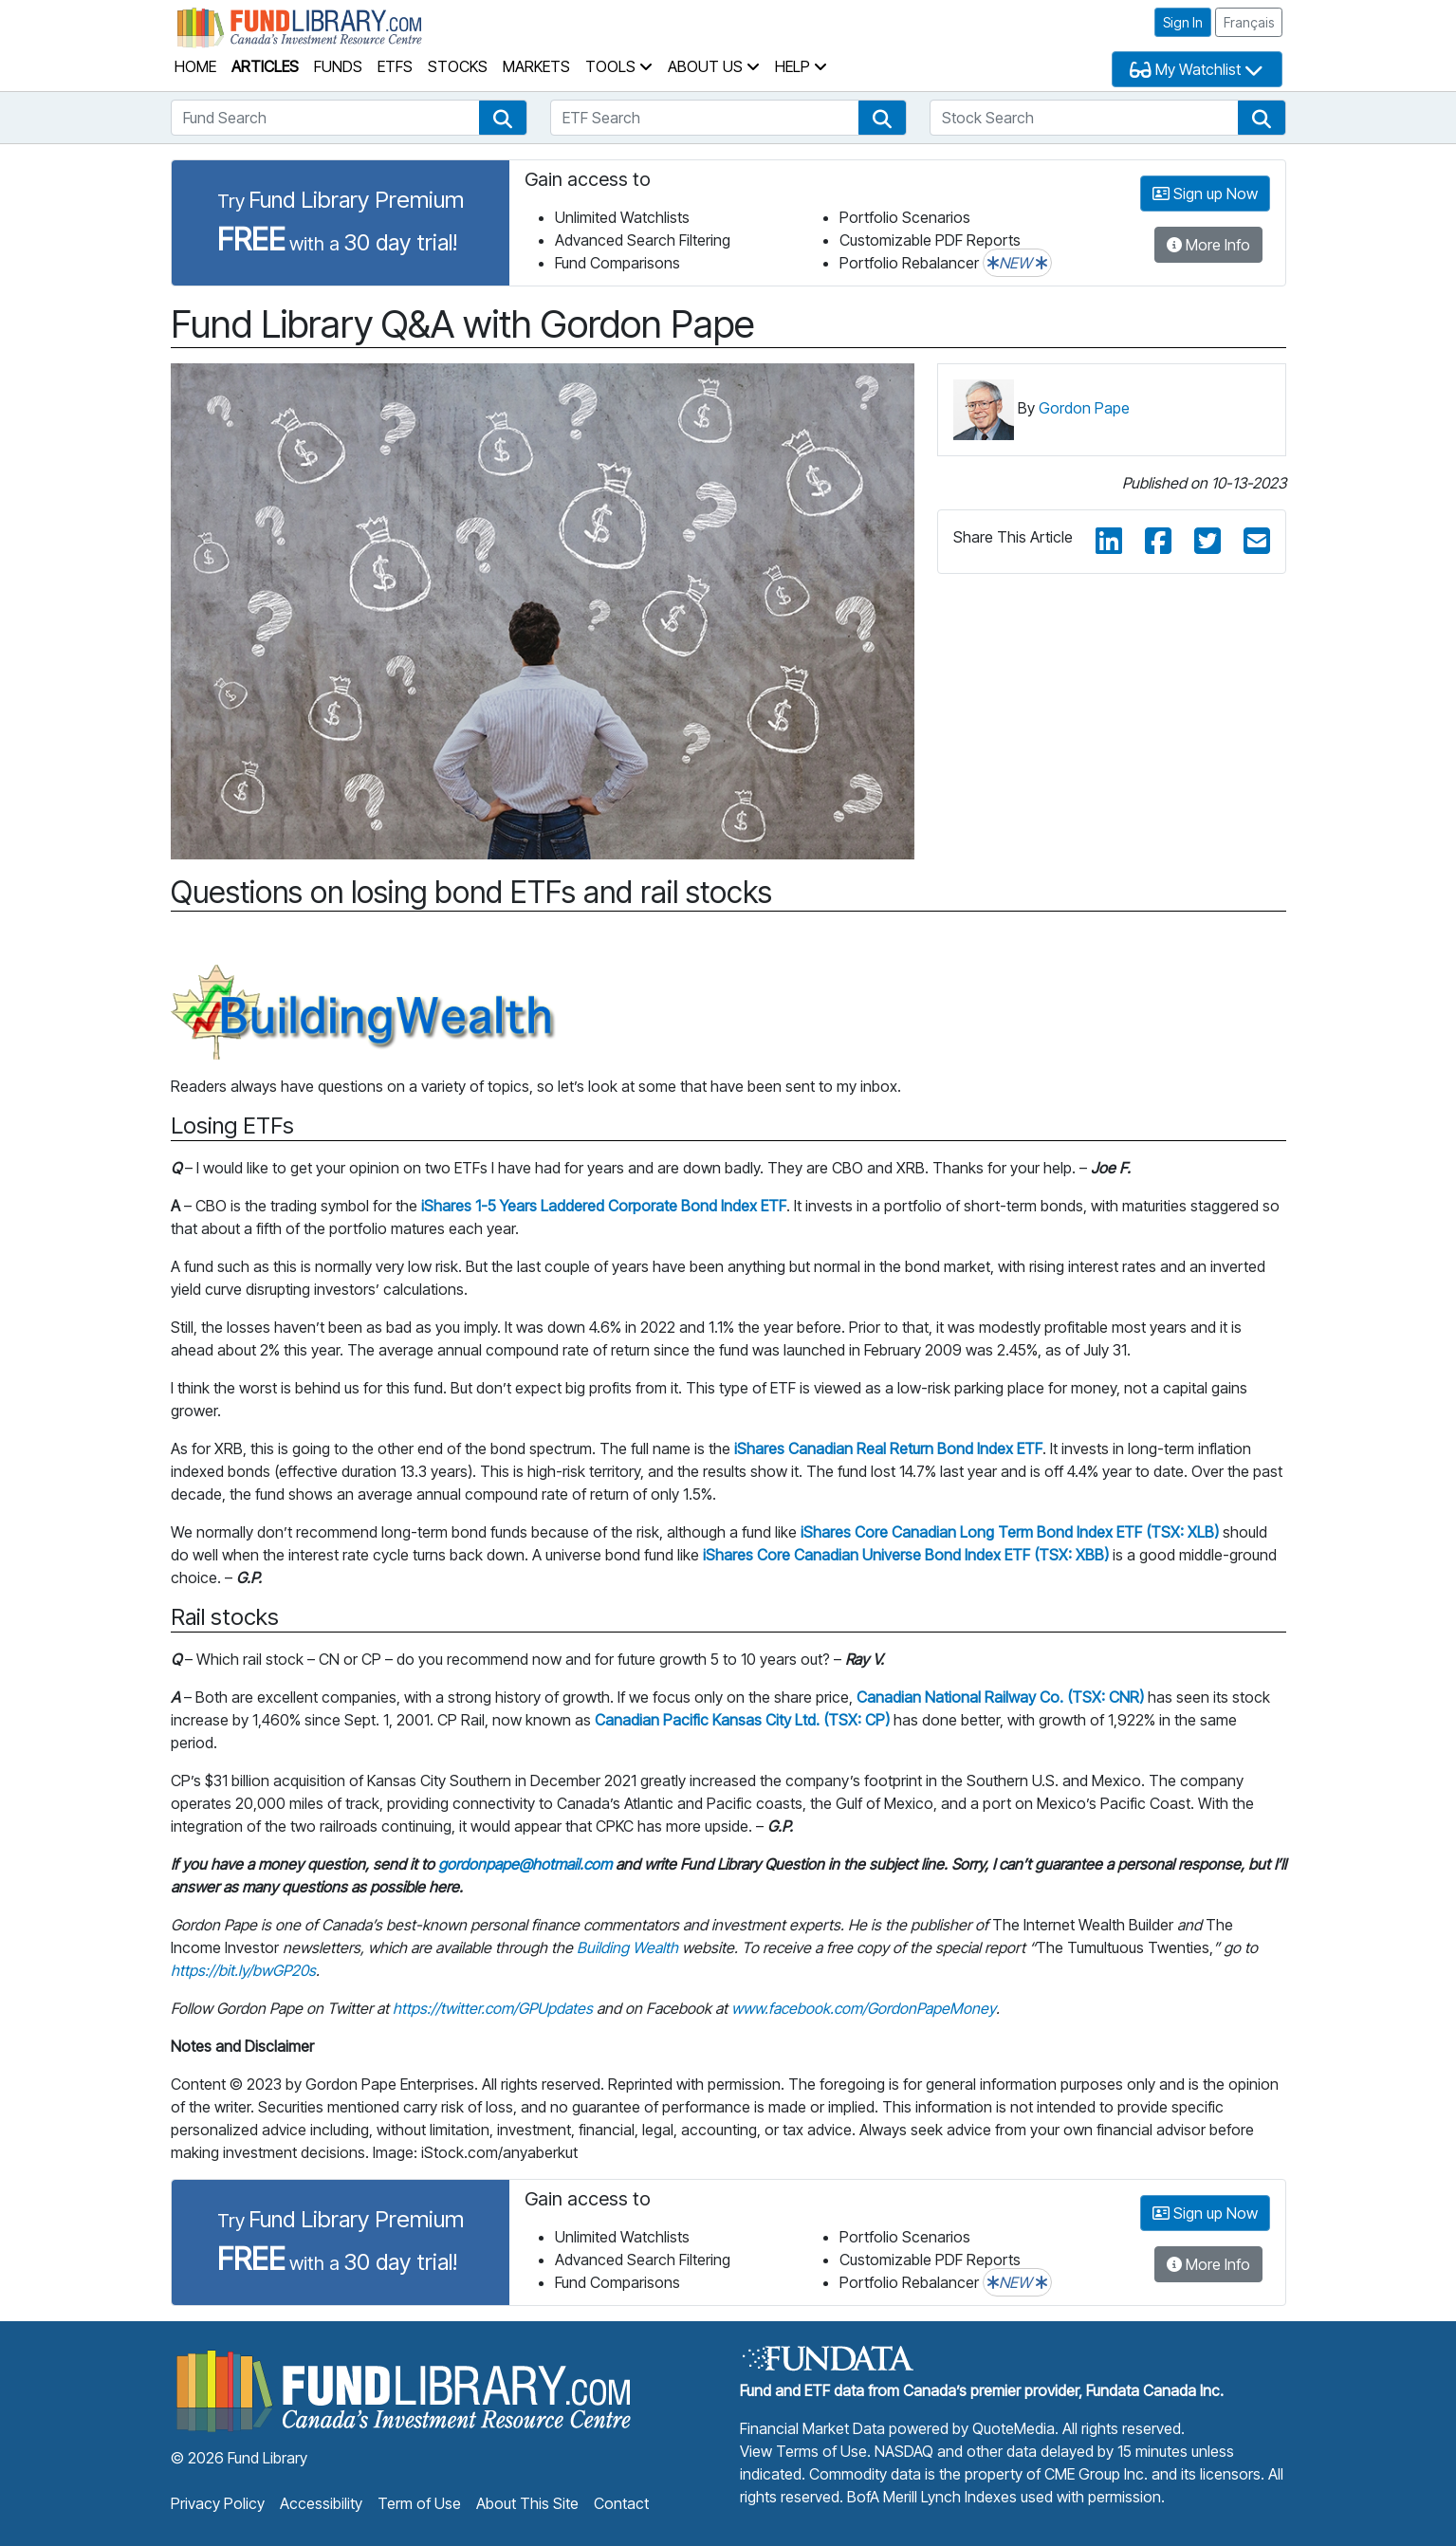  What do you see at coordinates (419, 2503) in the screenshot?
I see `Term of Use` at bounding box center [419, 2503].